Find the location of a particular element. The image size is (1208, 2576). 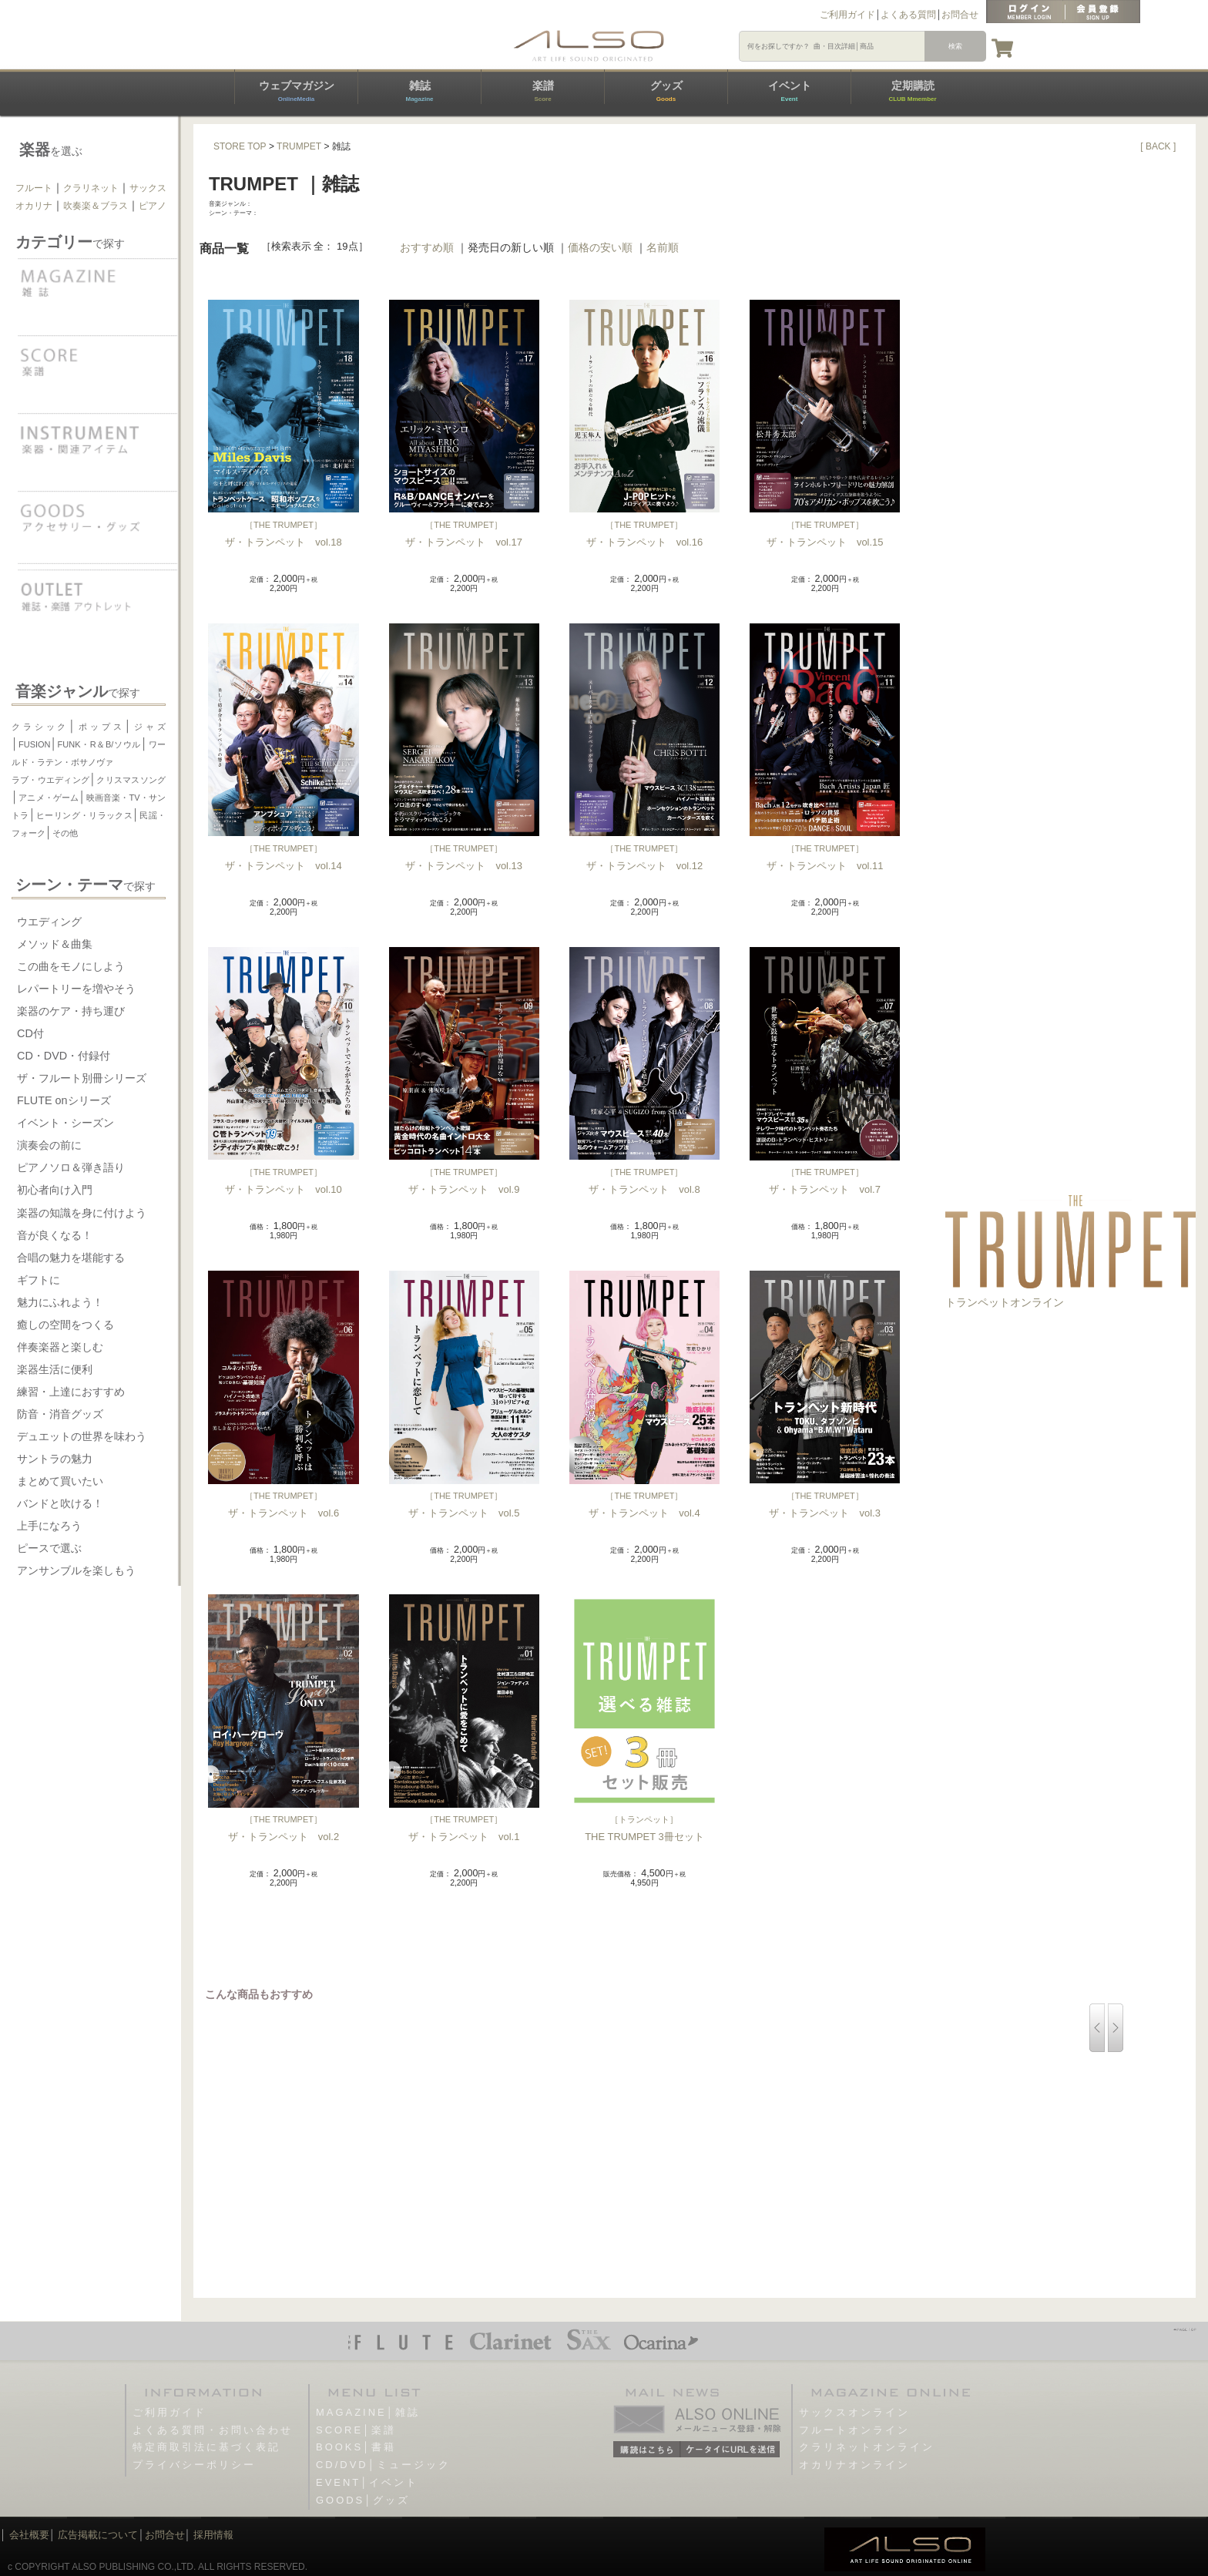

ザ・フルート別冊シリーズ is located at coordinates (81, 1078).